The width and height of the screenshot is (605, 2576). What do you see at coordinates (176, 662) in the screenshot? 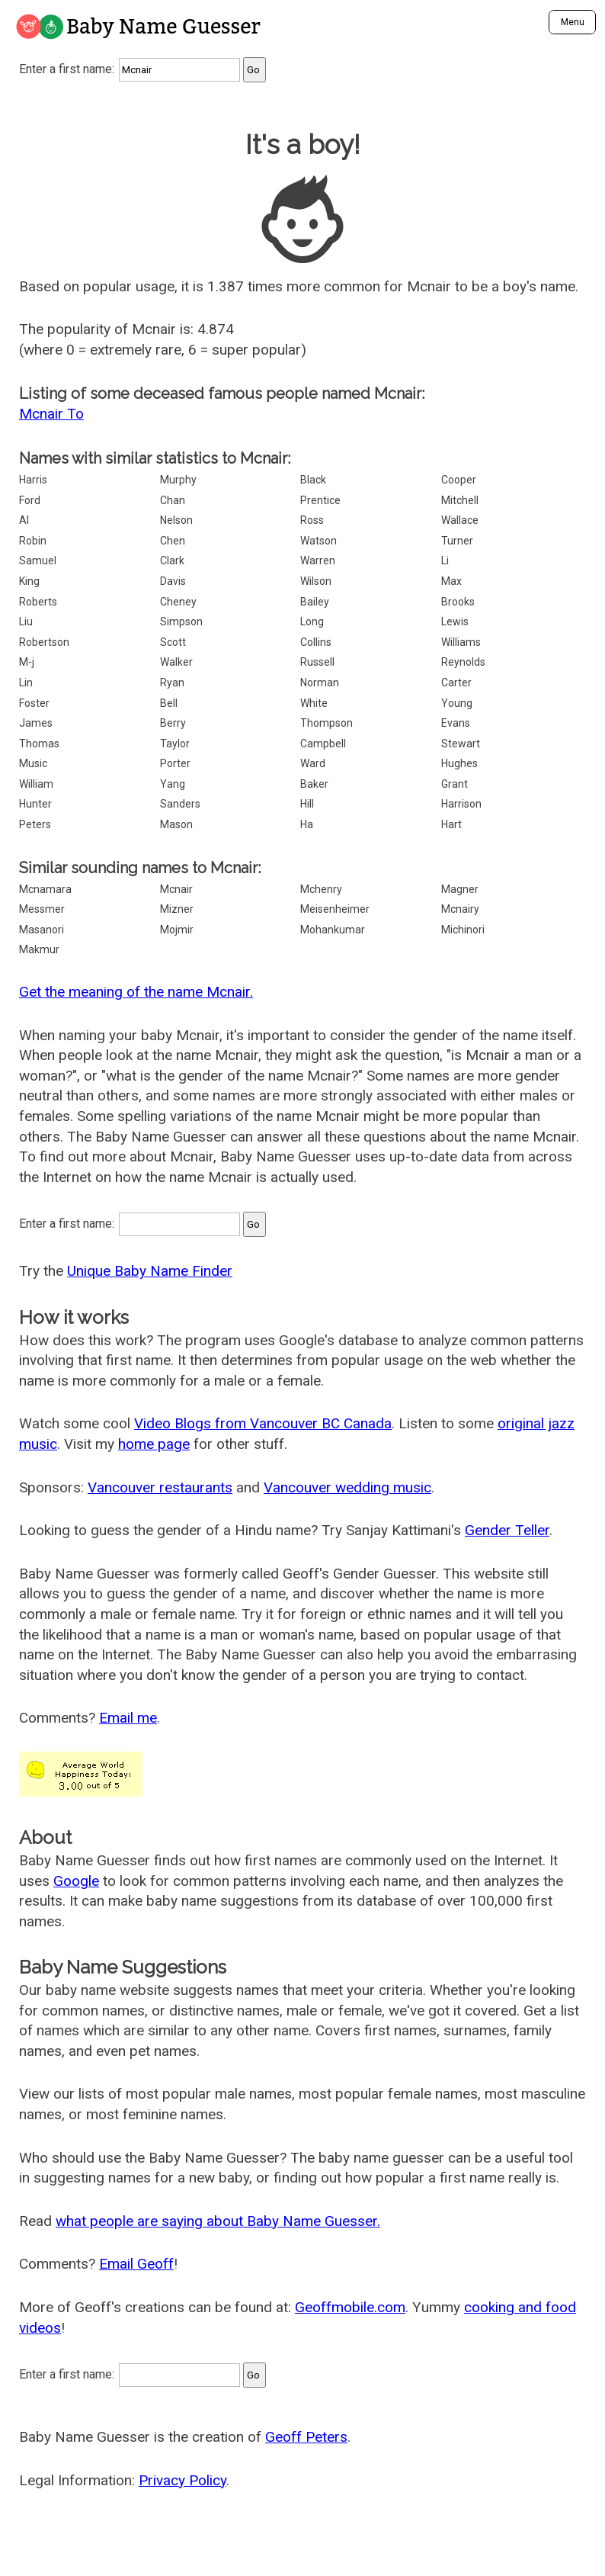
I see `Walker` at bounding box center [176, 662].